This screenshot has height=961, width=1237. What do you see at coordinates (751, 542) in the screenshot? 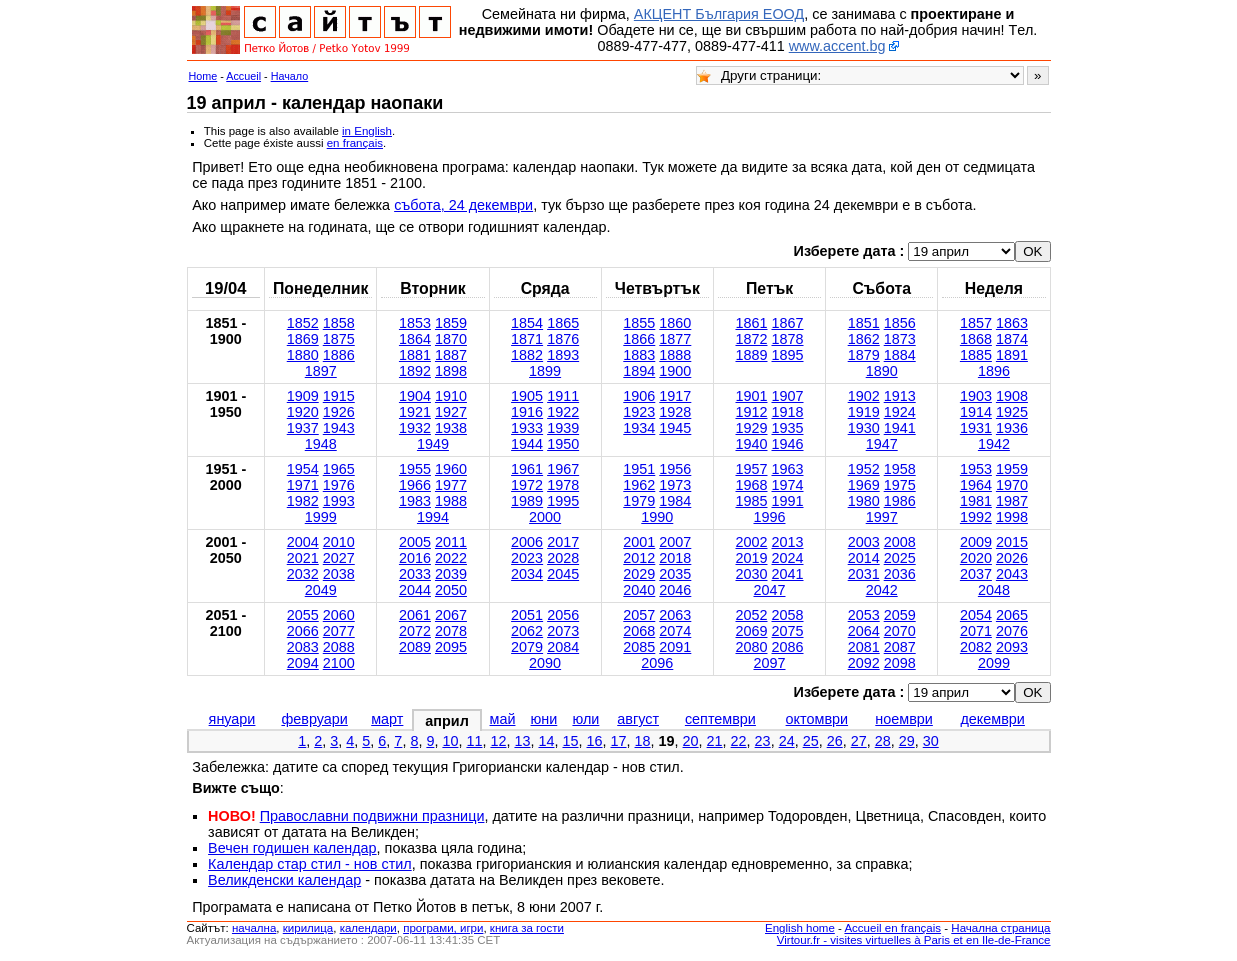
I see `2002` at bounding box center [751, 542].